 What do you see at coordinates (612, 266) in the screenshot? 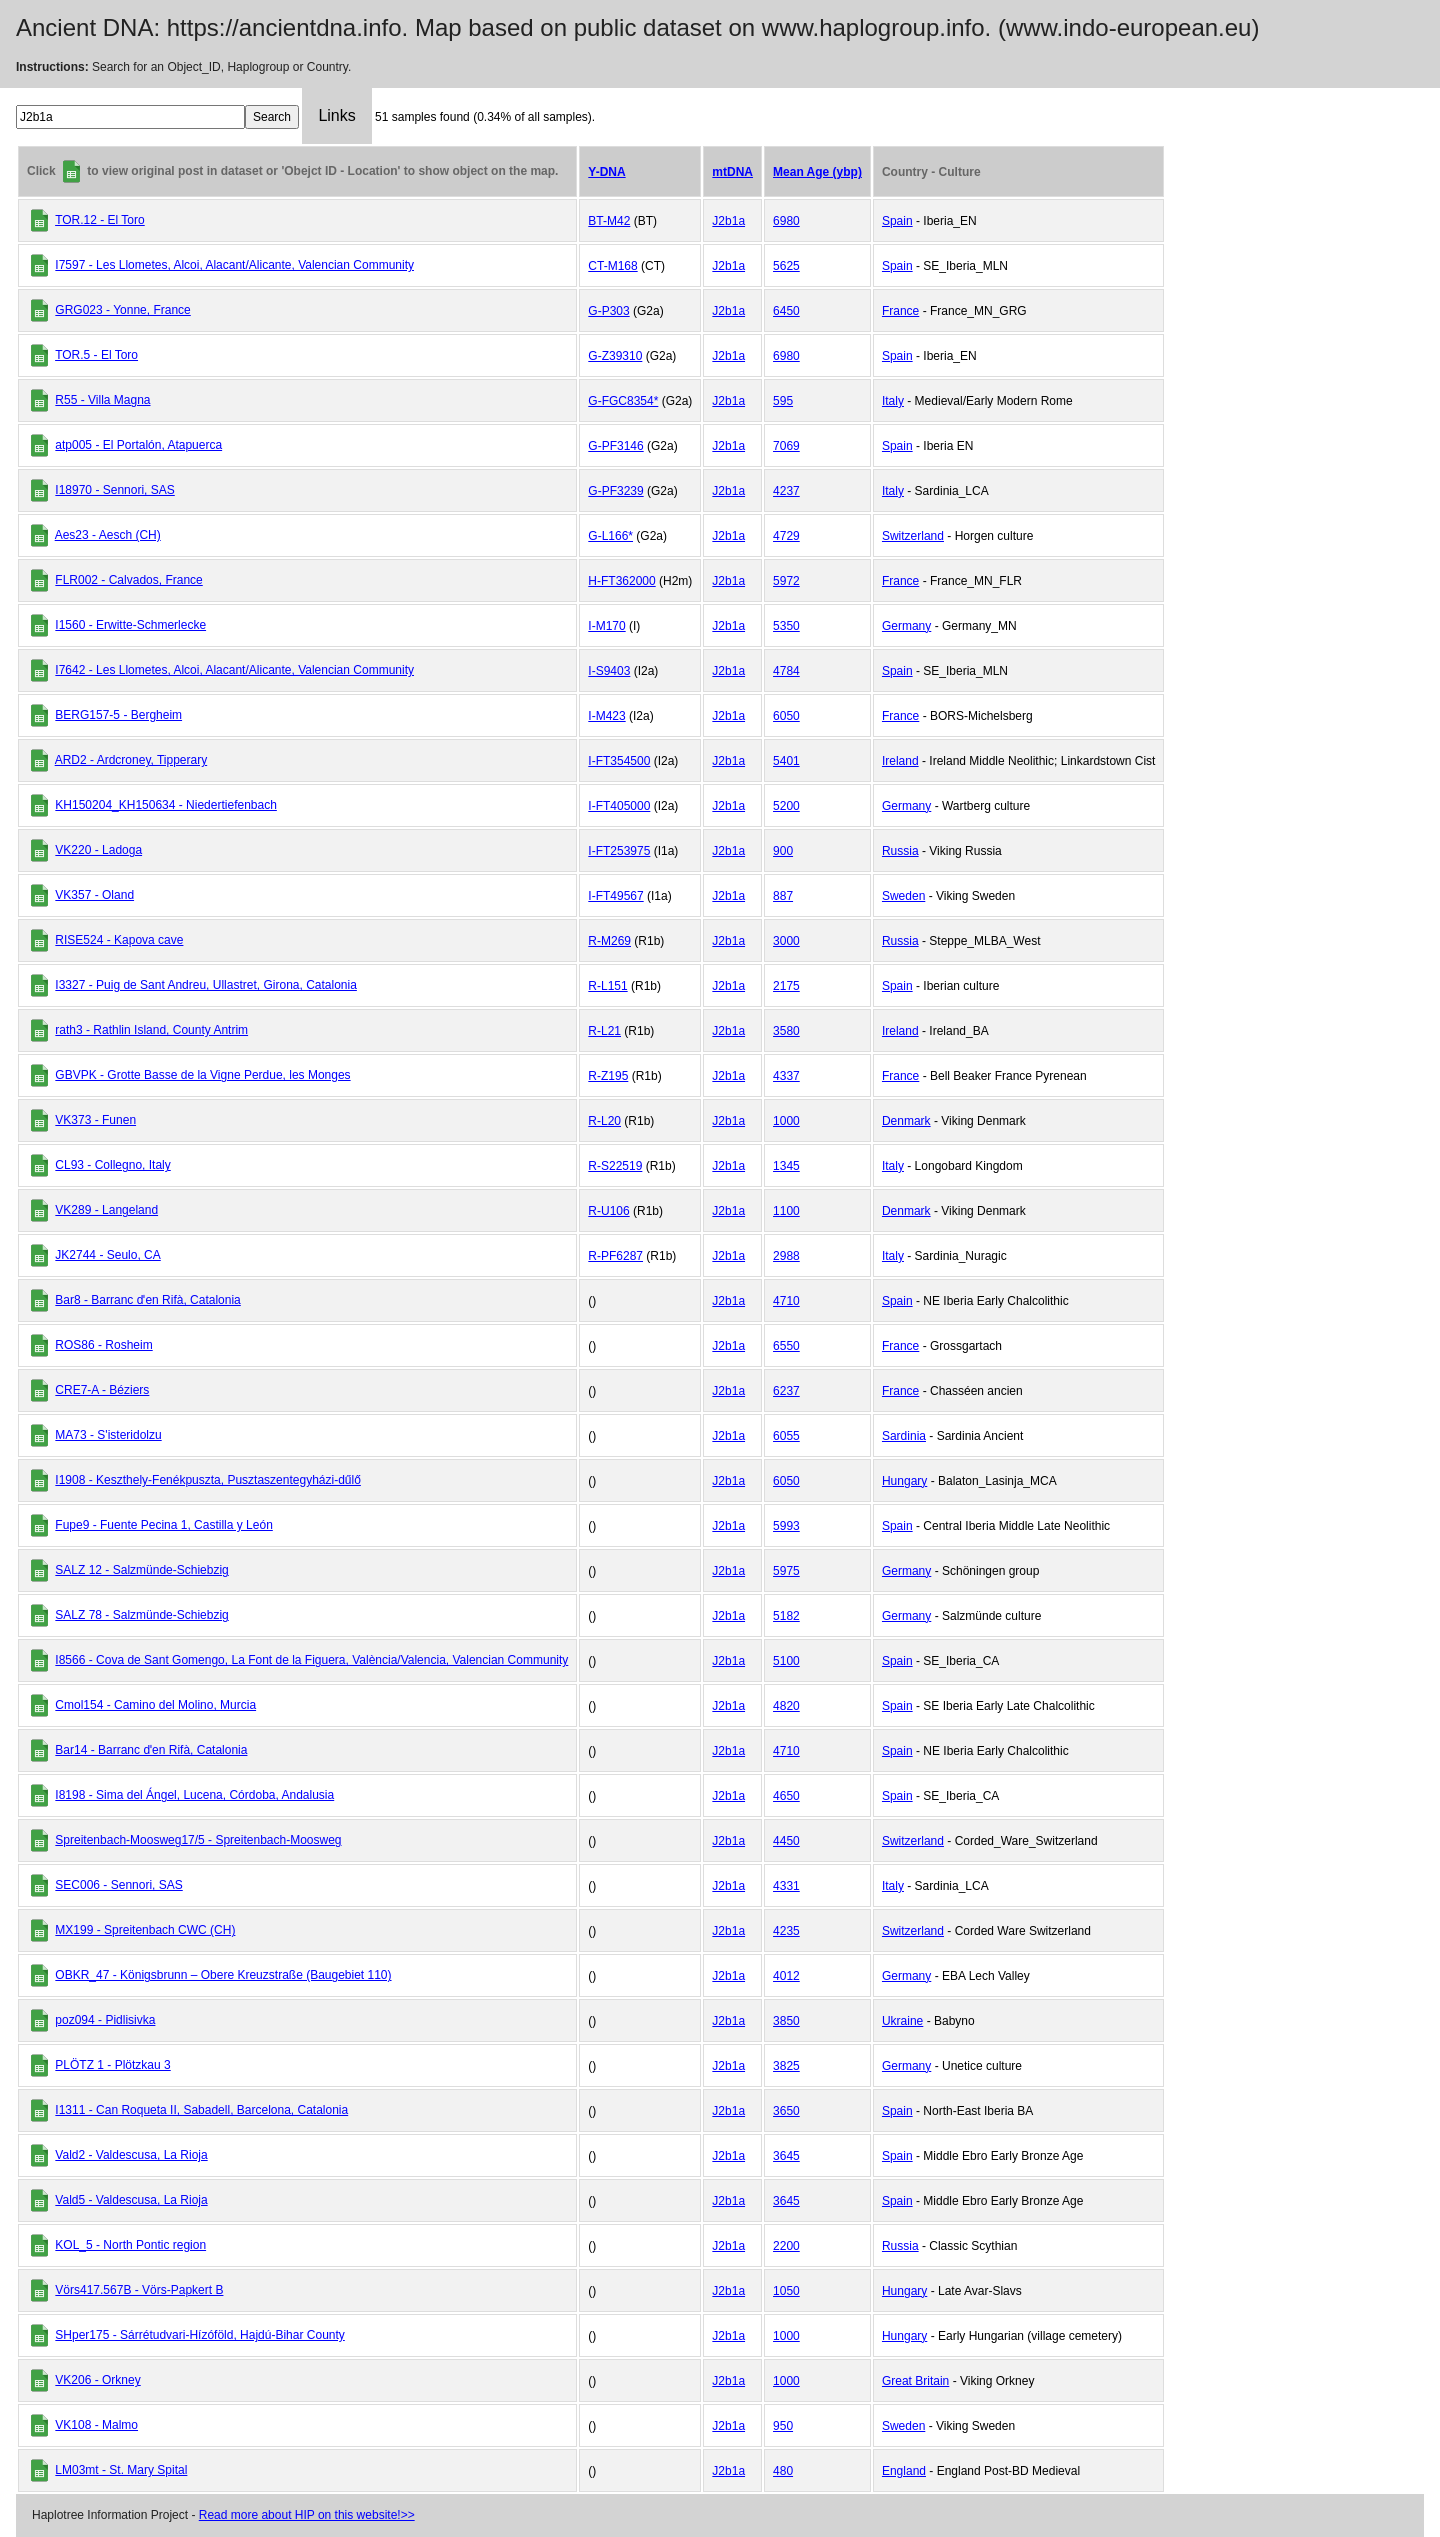
I see `CT-M168` at bounding box center [612, 266].